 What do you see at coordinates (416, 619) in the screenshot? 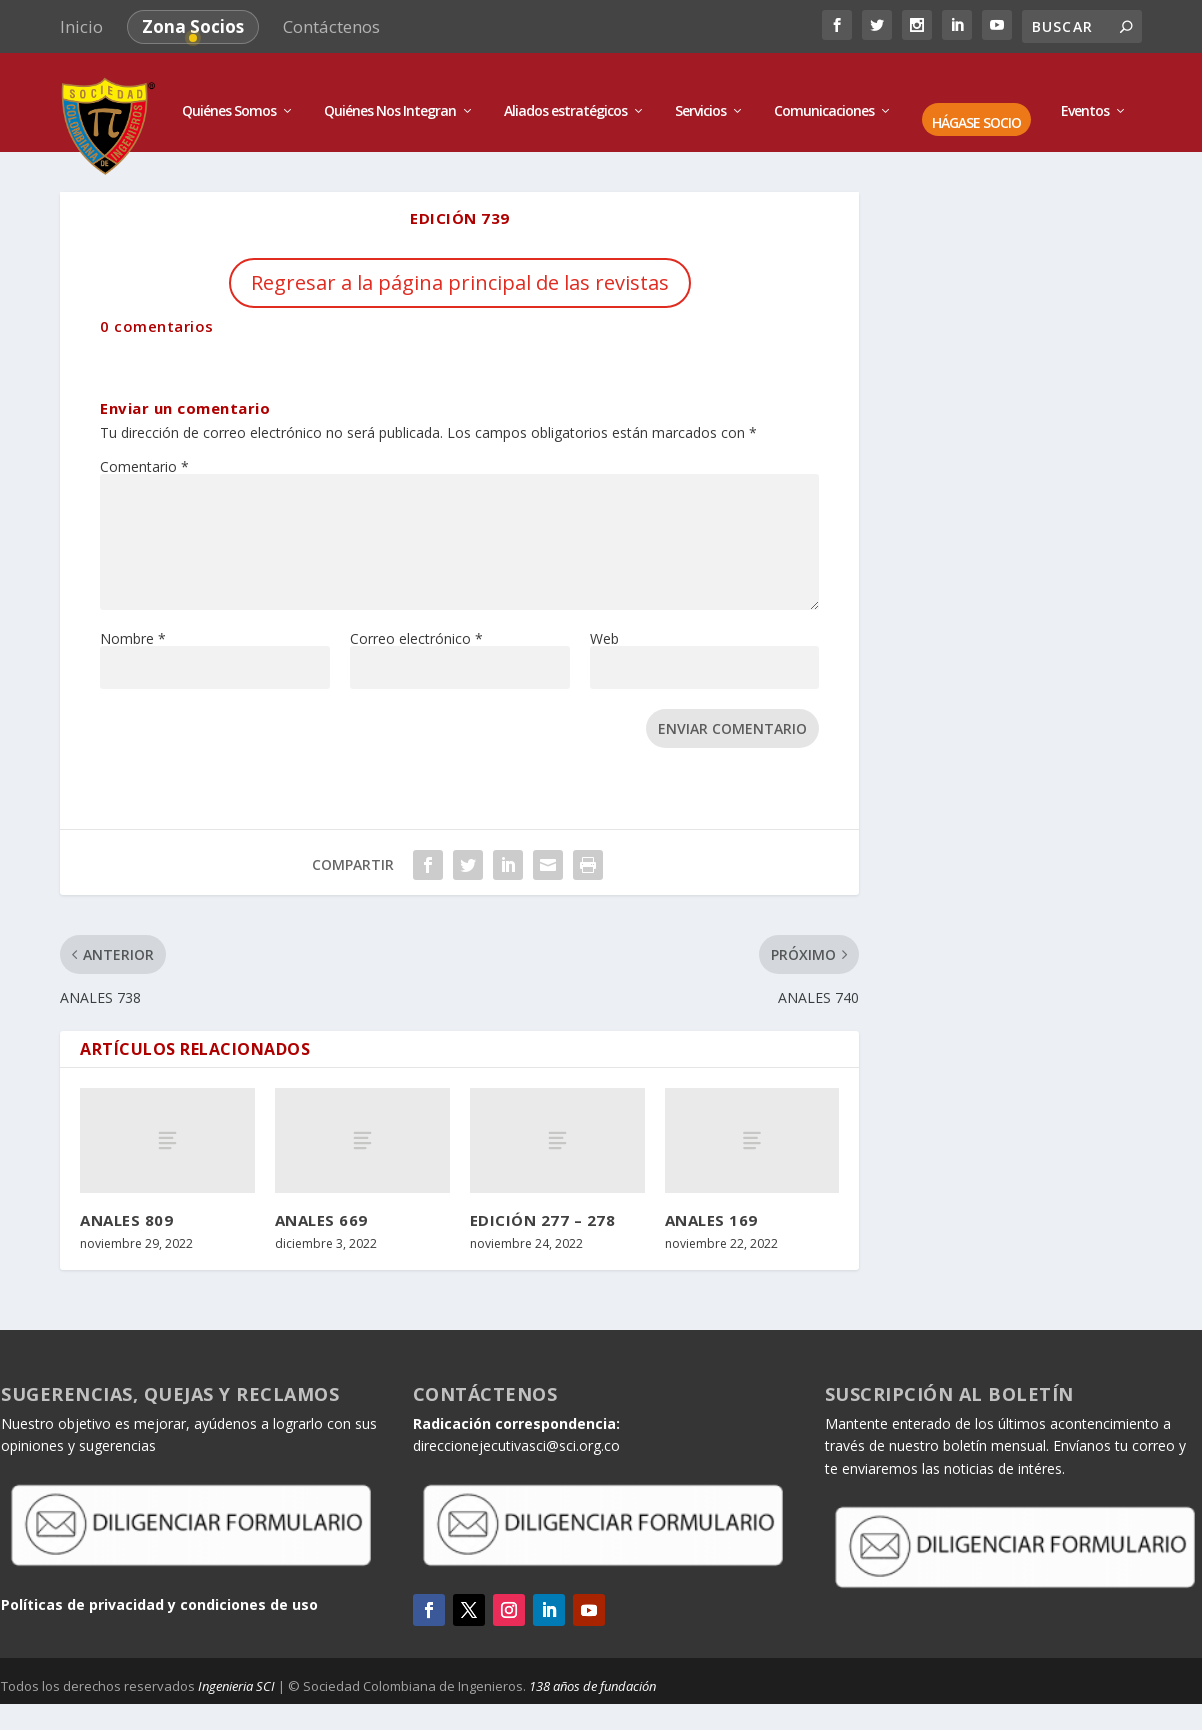
I see `Correo electrónico` at bounding box center [416, 619].